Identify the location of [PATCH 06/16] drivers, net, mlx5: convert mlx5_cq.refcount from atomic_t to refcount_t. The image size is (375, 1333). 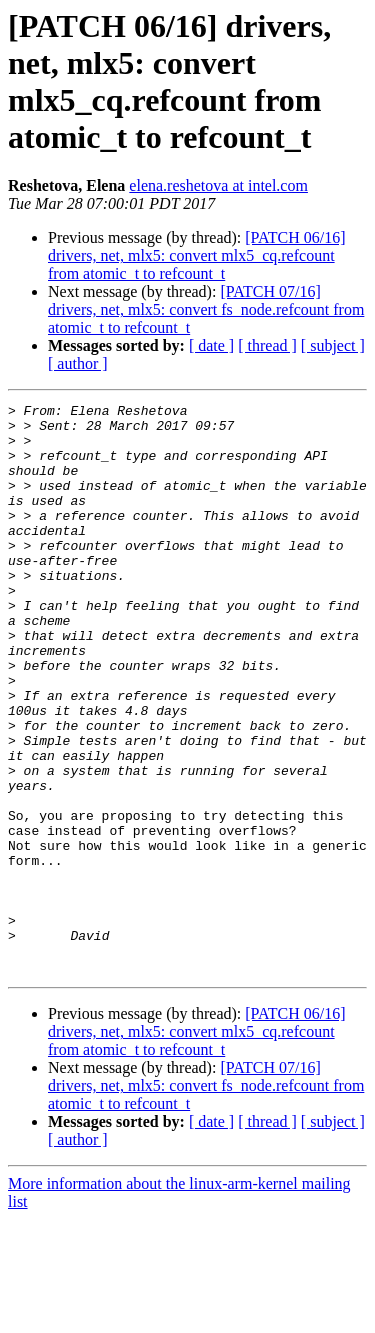
(197, 255).